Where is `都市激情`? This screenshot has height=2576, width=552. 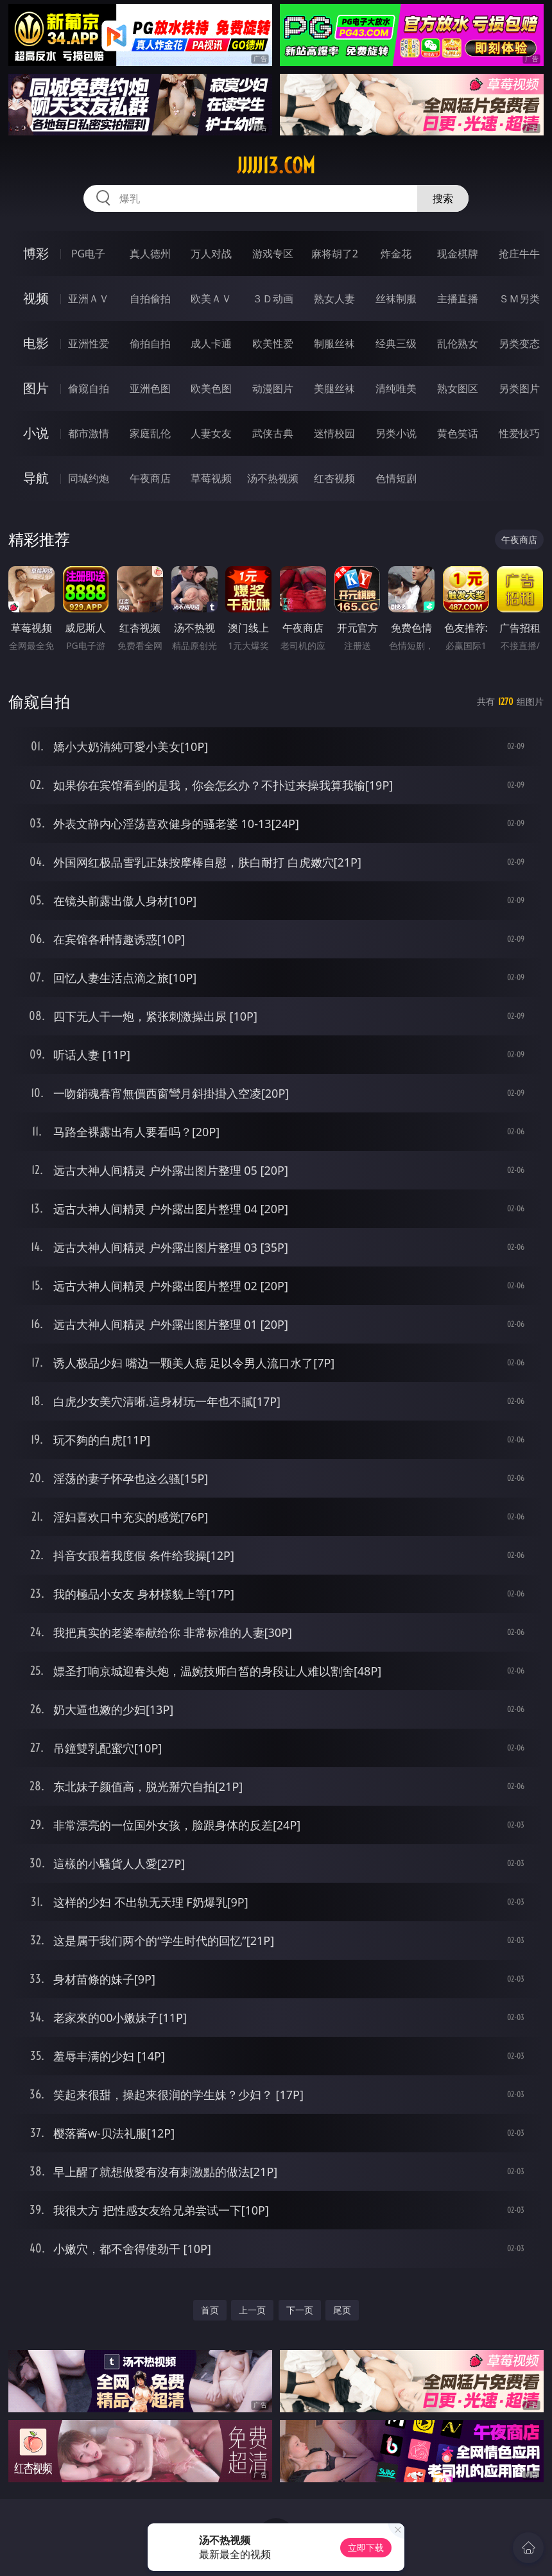 都市激情 is located at coordinates (88, 433).